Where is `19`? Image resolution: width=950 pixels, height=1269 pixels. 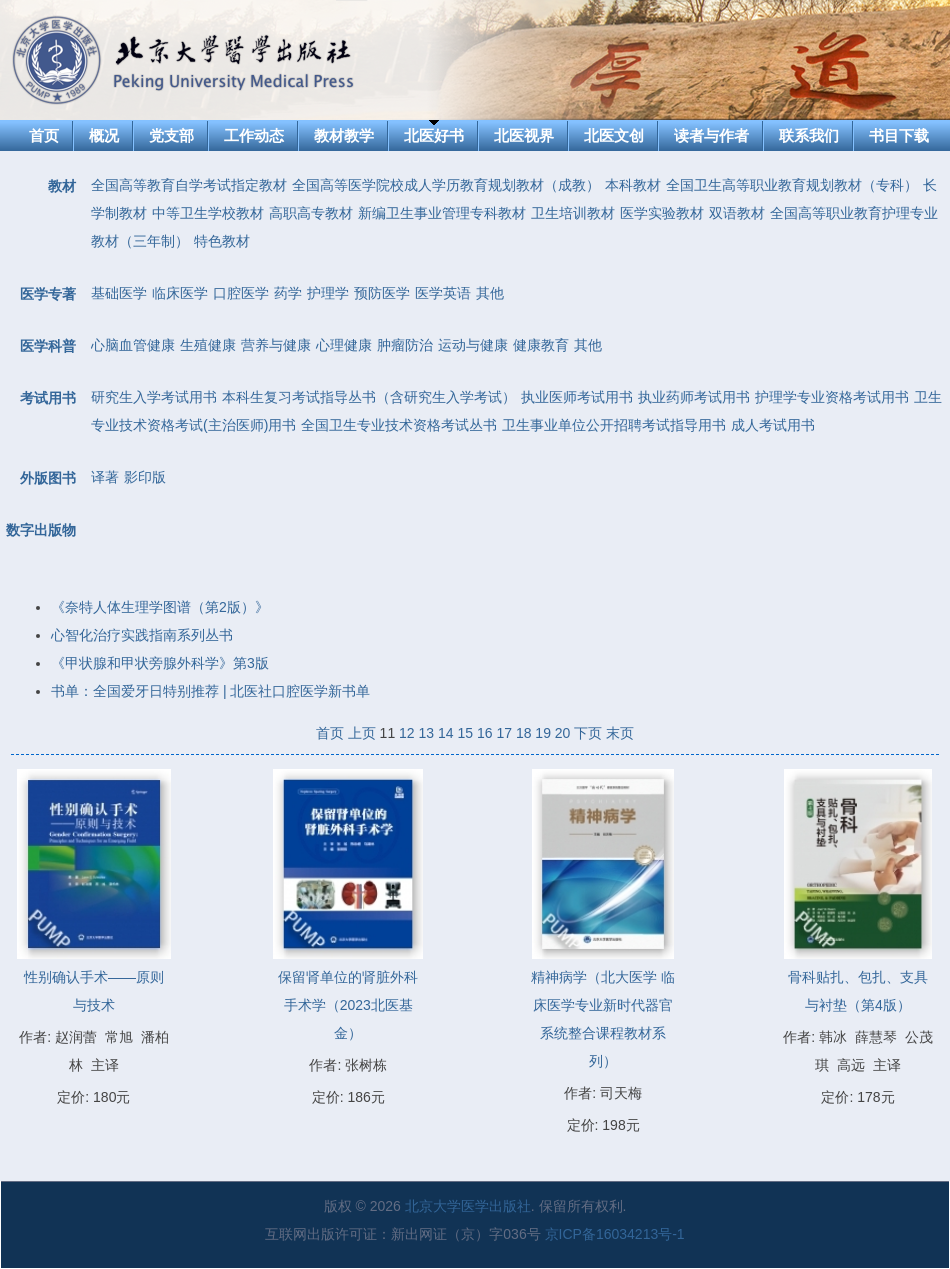
19 is located at coordinates (543, 733).